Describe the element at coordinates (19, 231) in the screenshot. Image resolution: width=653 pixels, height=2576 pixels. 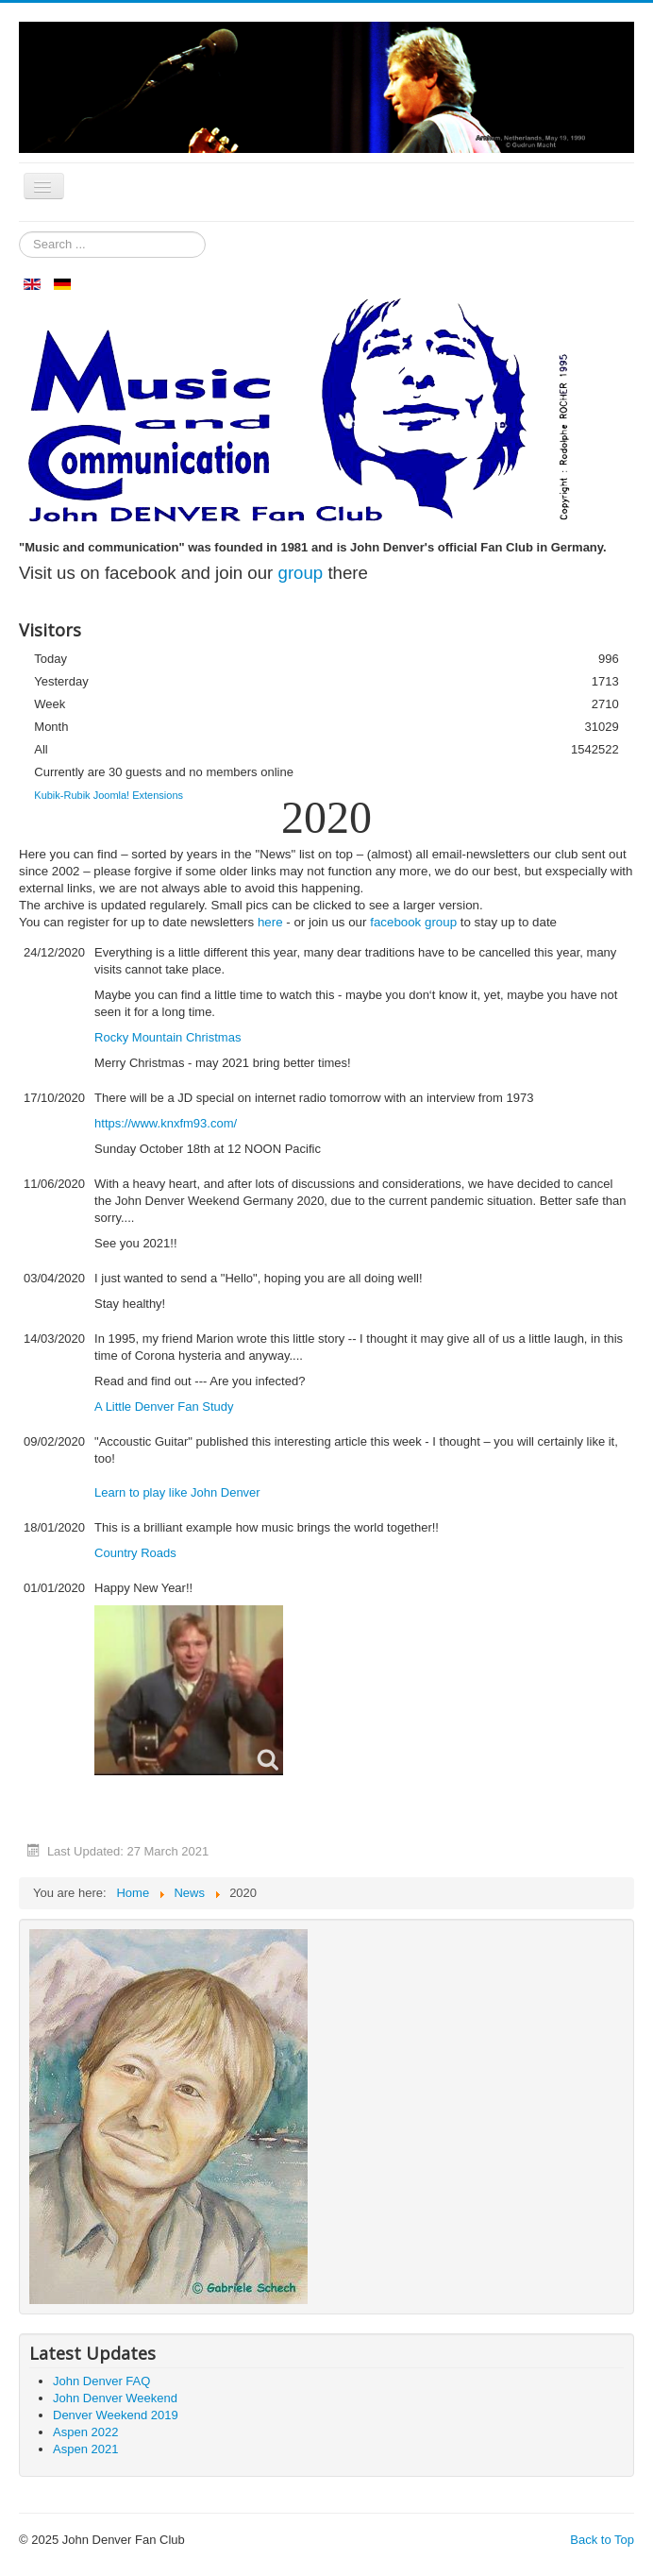
I see `Search ...` at that location.